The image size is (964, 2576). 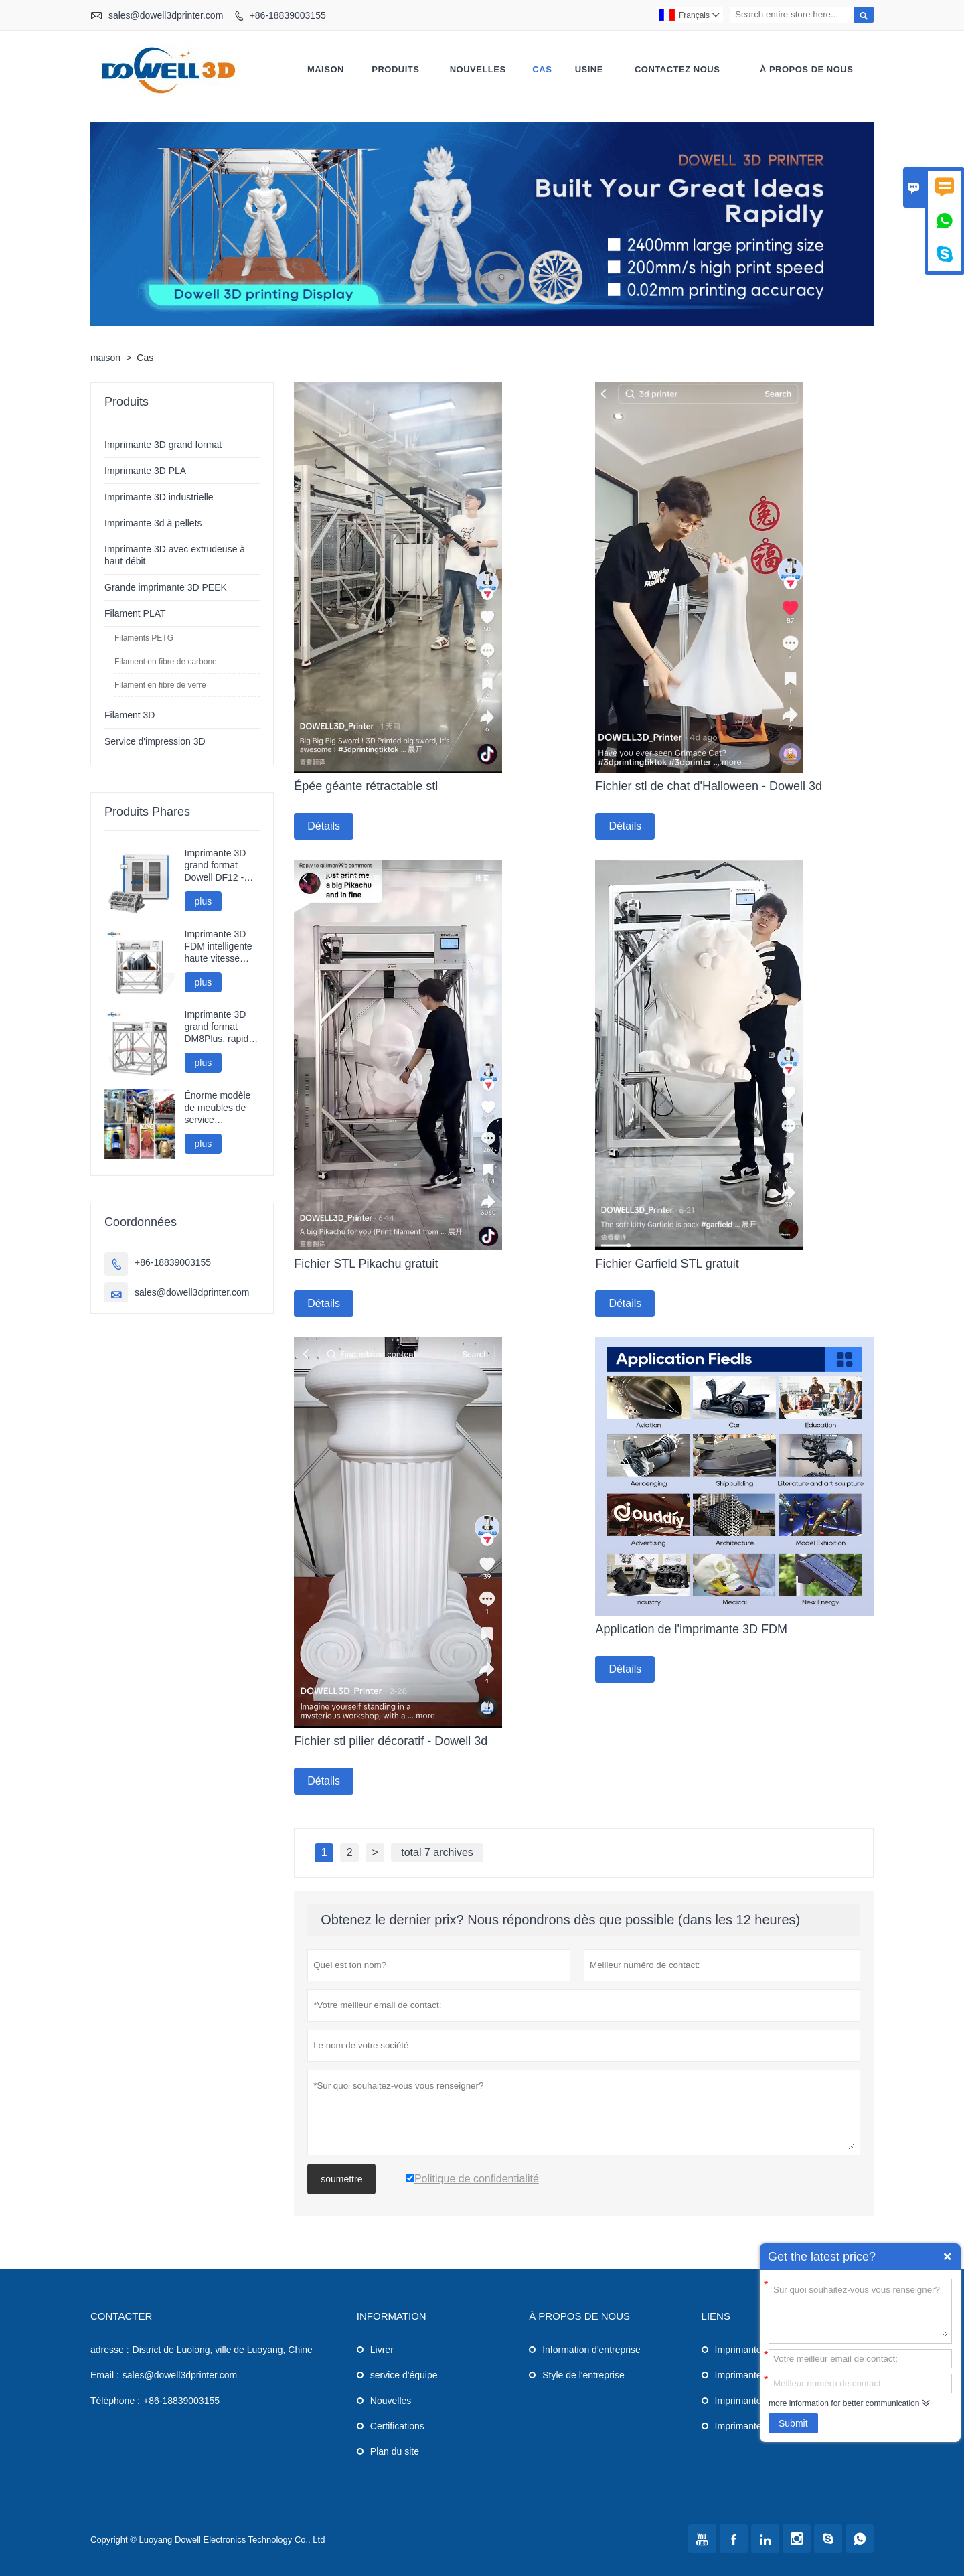 I want to click on Grande imprimante 3D PEEK, so click(x=165, y=587).